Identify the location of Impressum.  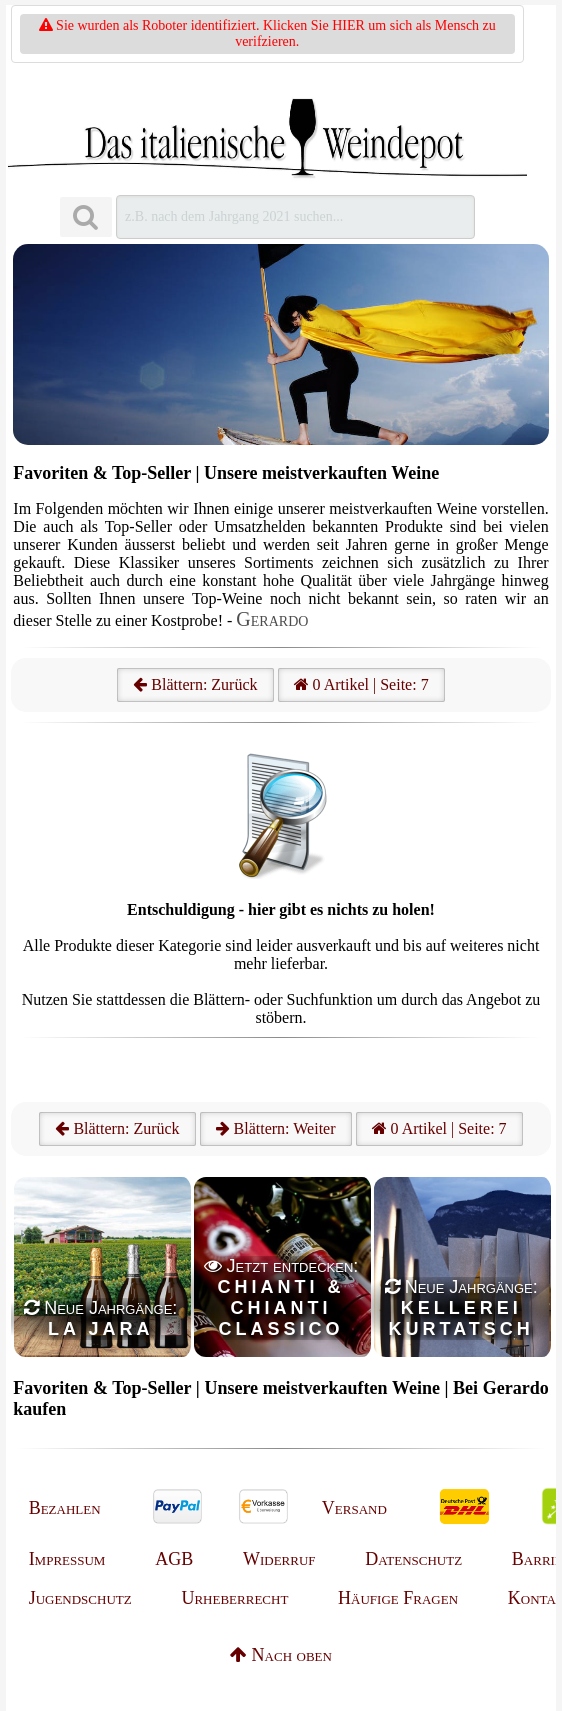
(67, 1559).